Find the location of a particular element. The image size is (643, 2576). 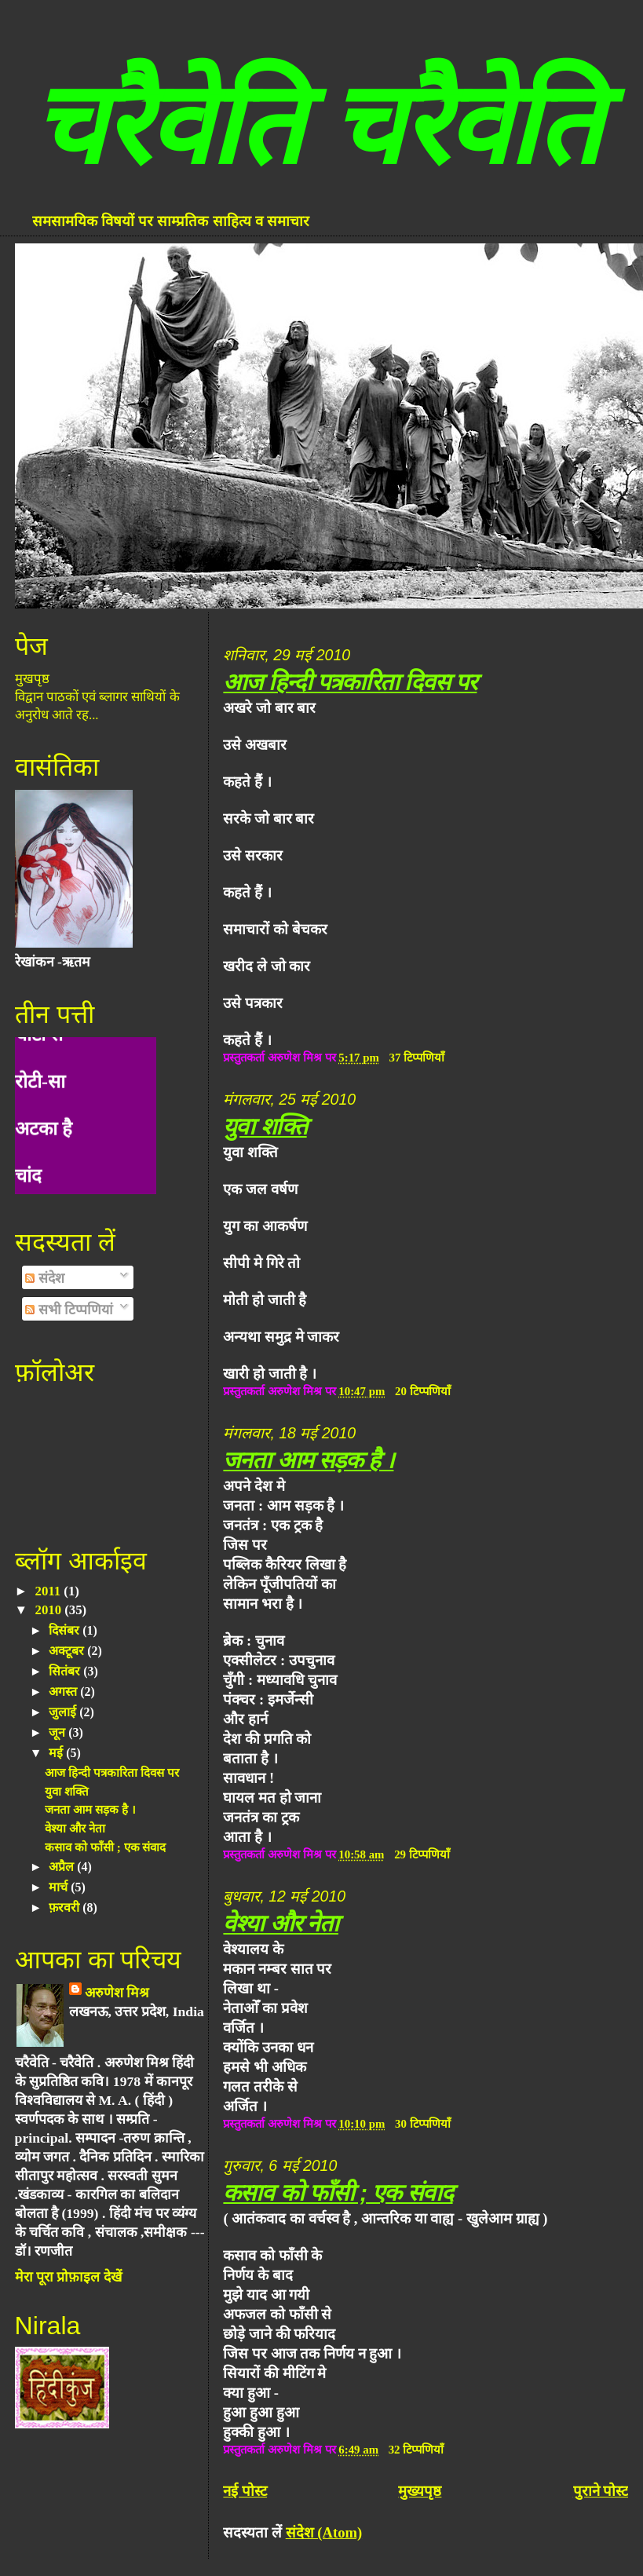

आज हिन्दी पत्रकारिता दिवस पर is located at coordinates (350, 682).